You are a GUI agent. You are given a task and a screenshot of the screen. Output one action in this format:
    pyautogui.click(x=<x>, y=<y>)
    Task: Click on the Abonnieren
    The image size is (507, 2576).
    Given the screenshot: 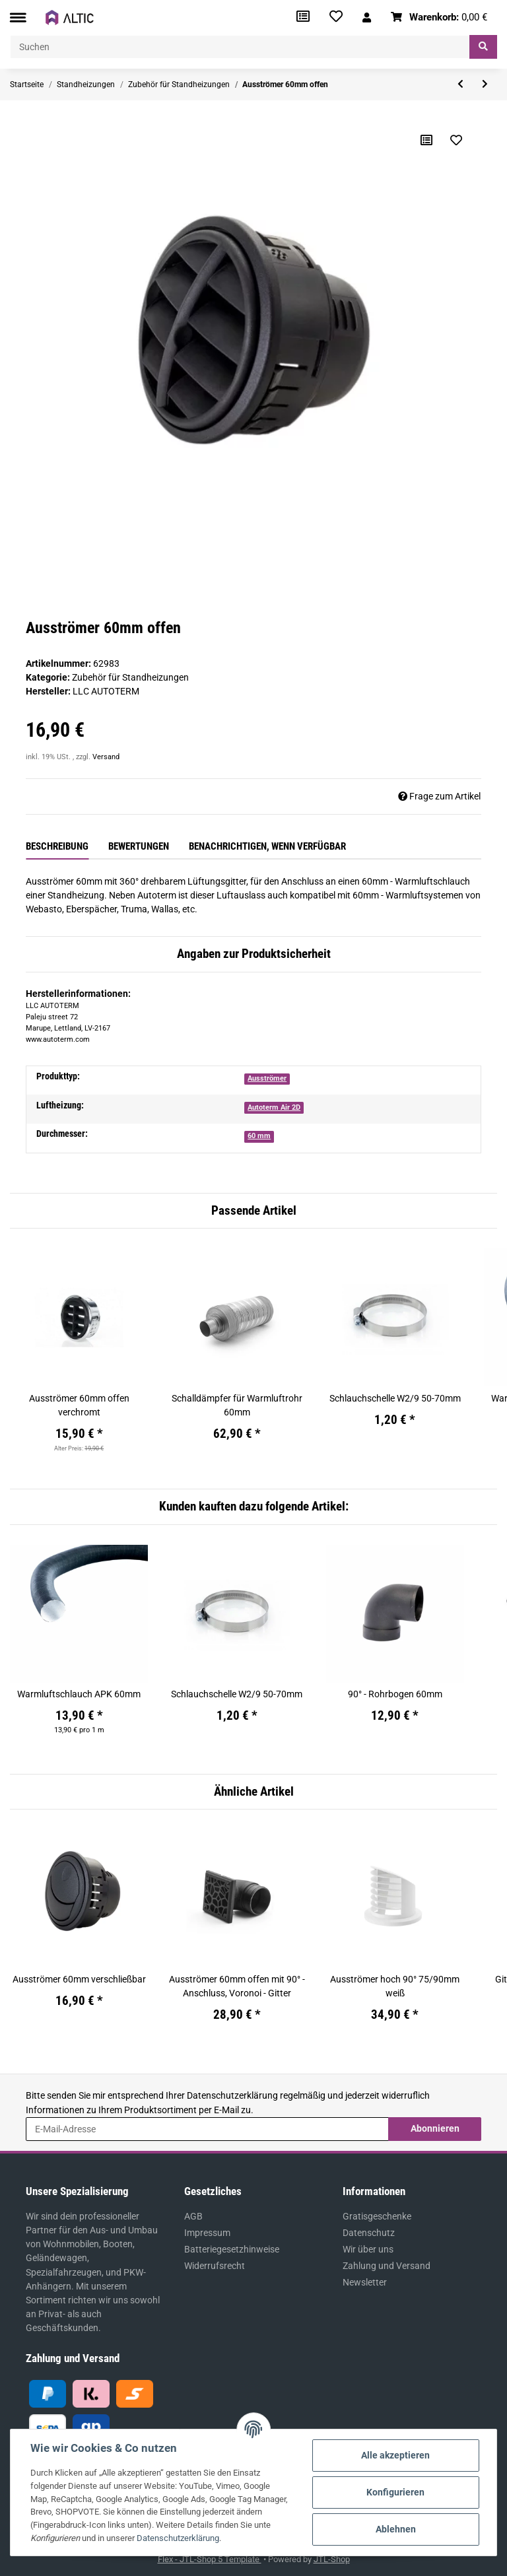 What is the action you would take?
    pyautogui.click(x=435, y=2128)
    